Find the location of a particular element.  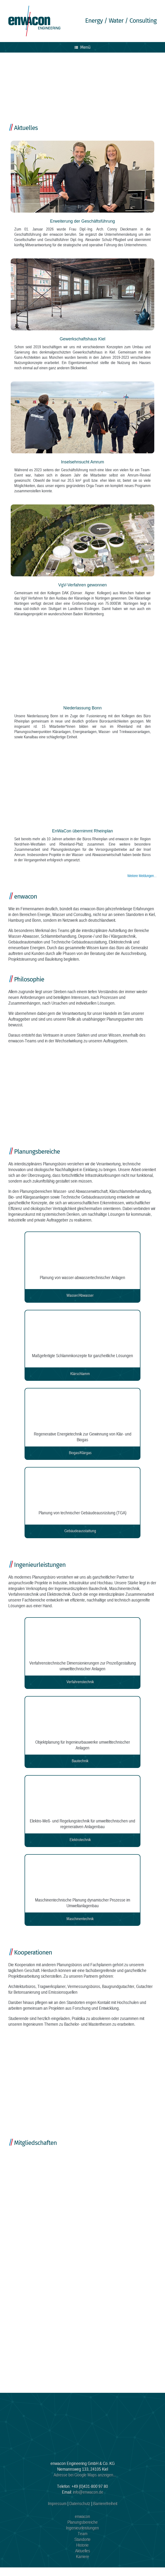

Historie is located at coordinates (82, 2554).